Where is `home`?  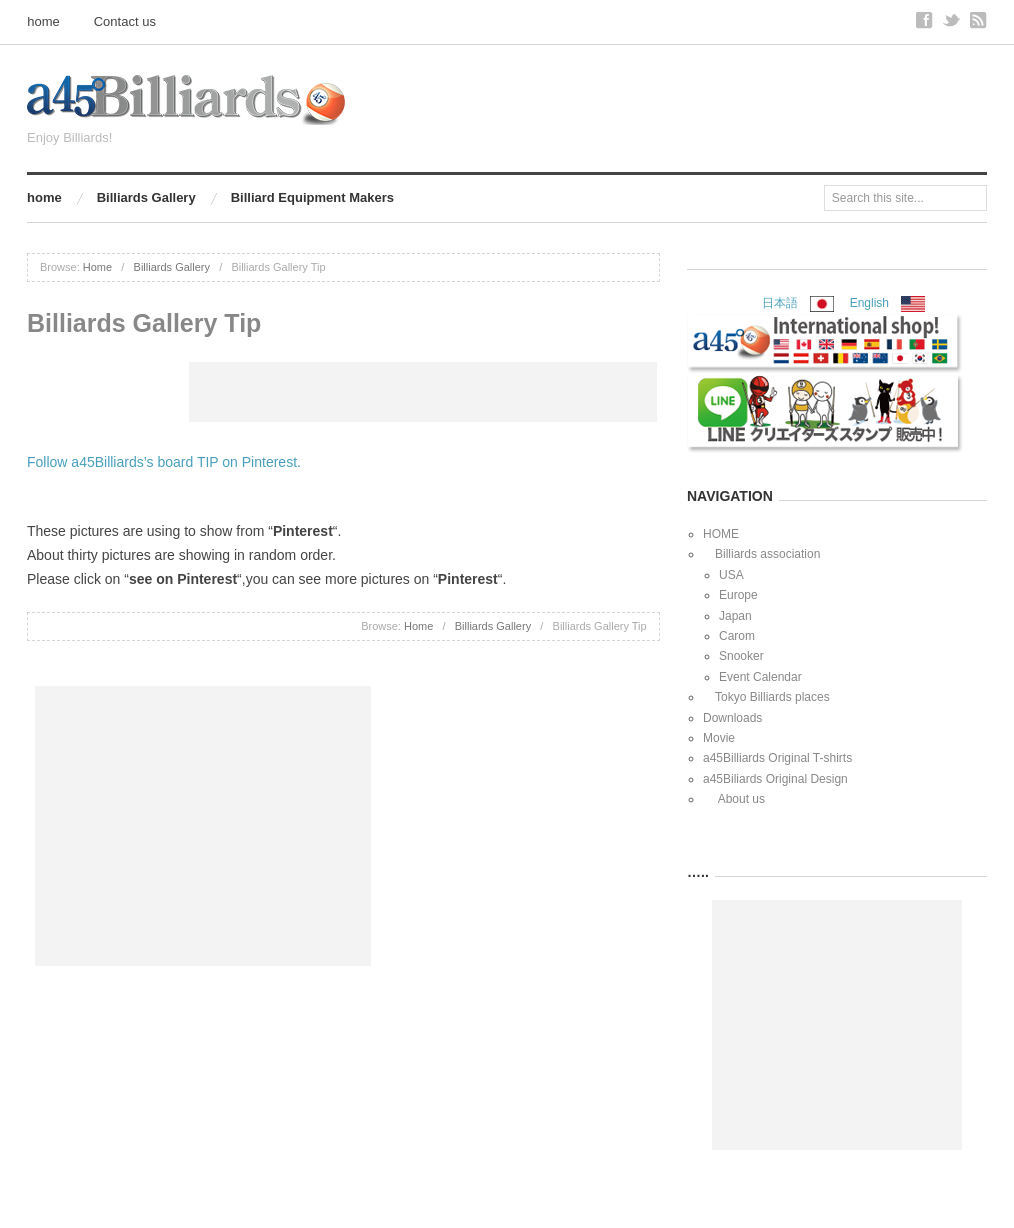
home is located at coordinates (43, 21).